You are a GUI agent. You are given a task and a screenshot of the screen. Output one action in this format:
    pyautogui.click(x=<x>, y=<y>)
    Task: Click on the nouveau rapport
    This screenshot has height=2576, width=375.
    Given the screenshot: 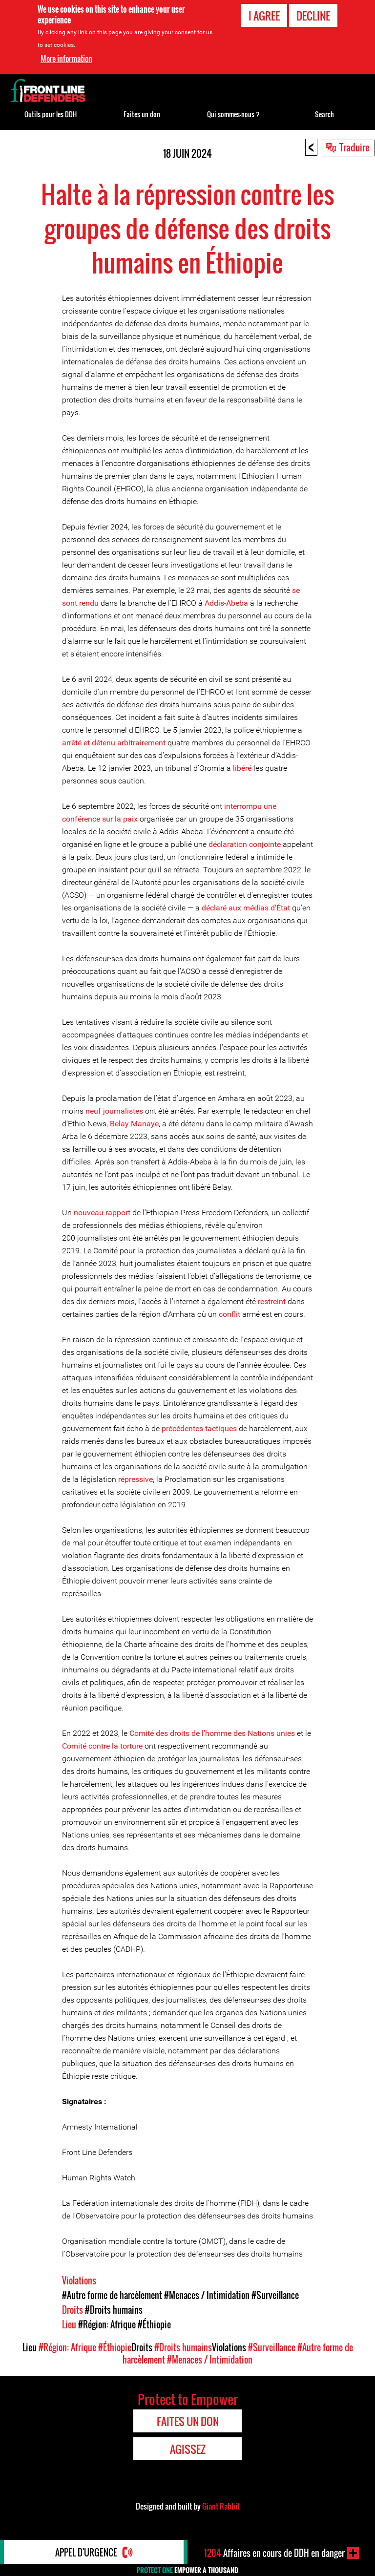 What is the action you would take?
    pyautogui.click(x=101, y=1212)
    